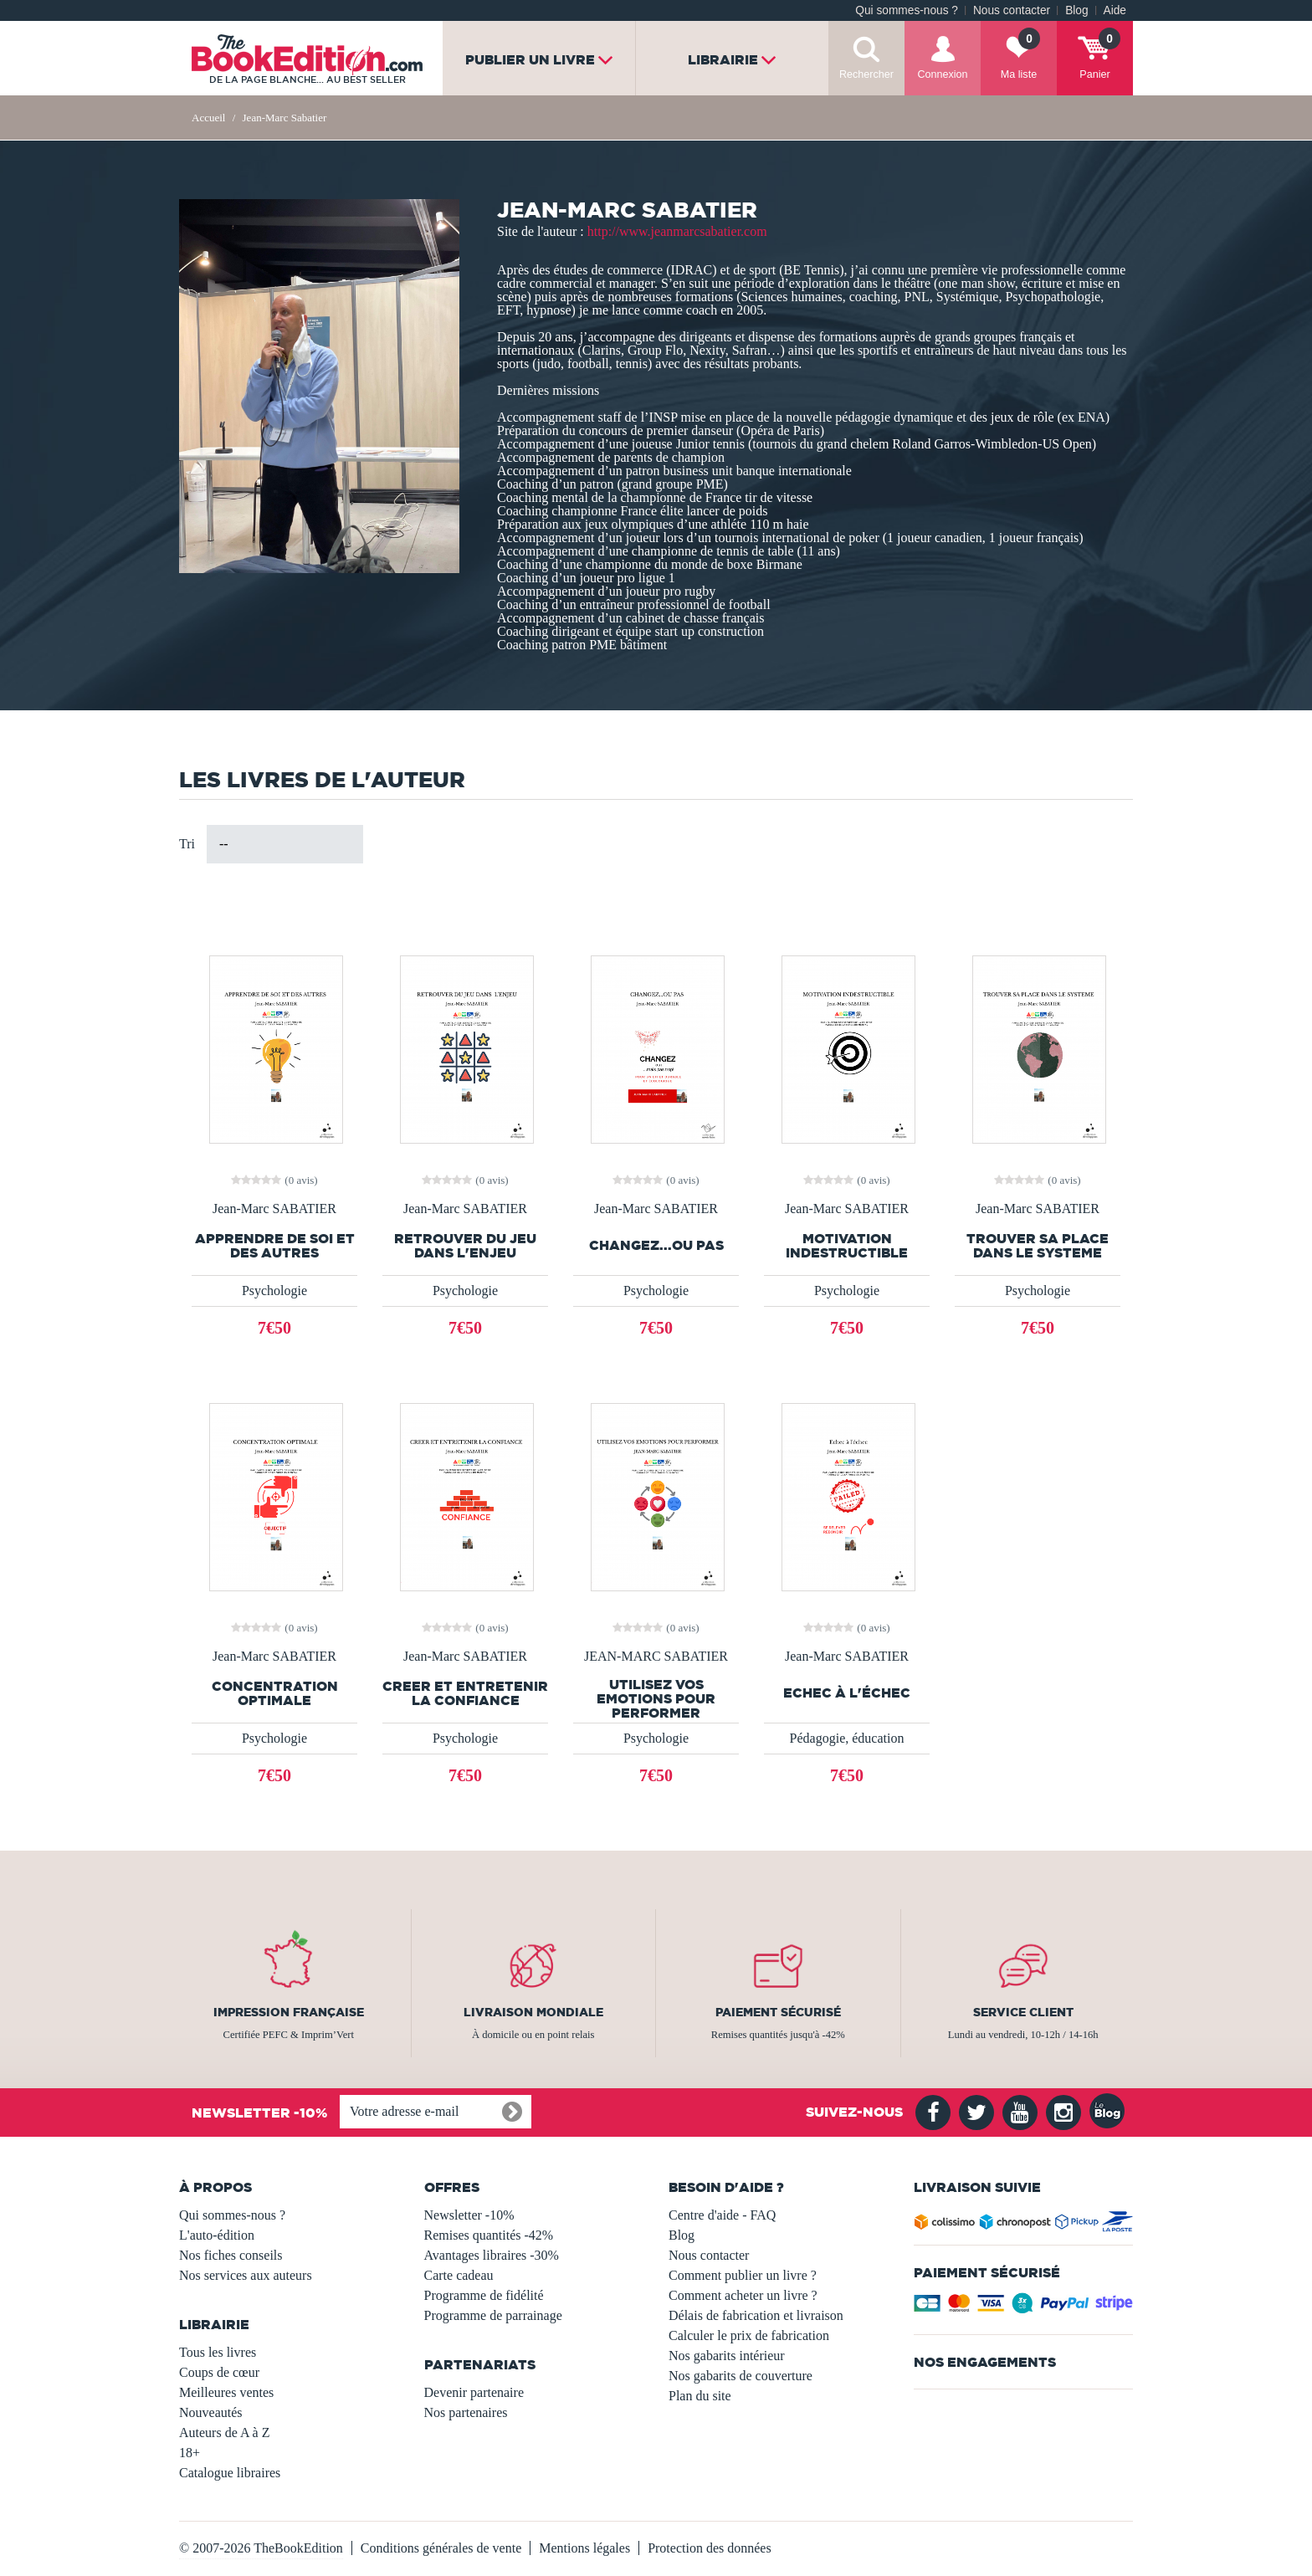  I want to click on Devenir partenaire, so click(474, 2392).